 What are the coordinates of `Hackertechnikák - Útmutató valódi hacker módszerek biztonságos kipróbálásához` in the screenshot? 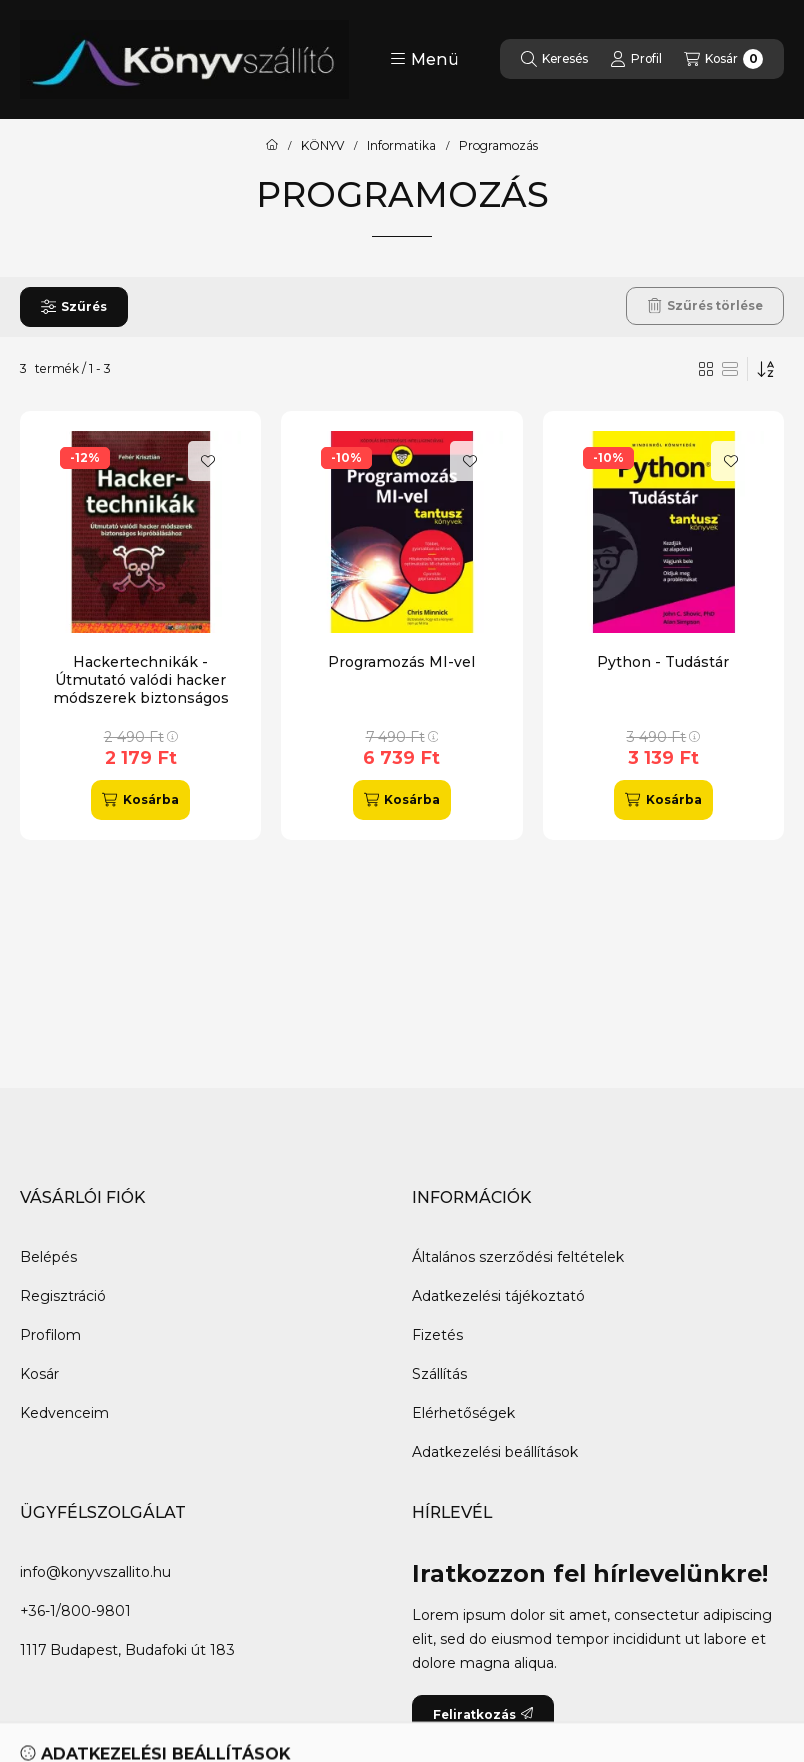 It's located at (141, 689).